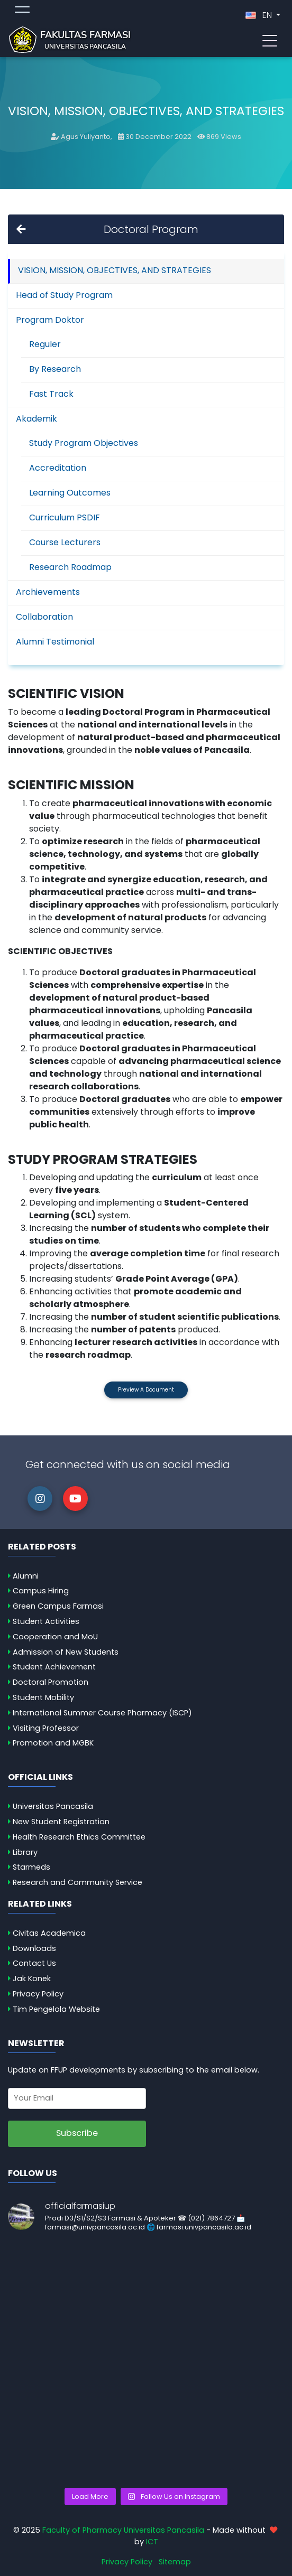  What do you see at coordinates (77, 2133) in the screenshot?
I see `Subscribe` at bounding box center [77, 2133].